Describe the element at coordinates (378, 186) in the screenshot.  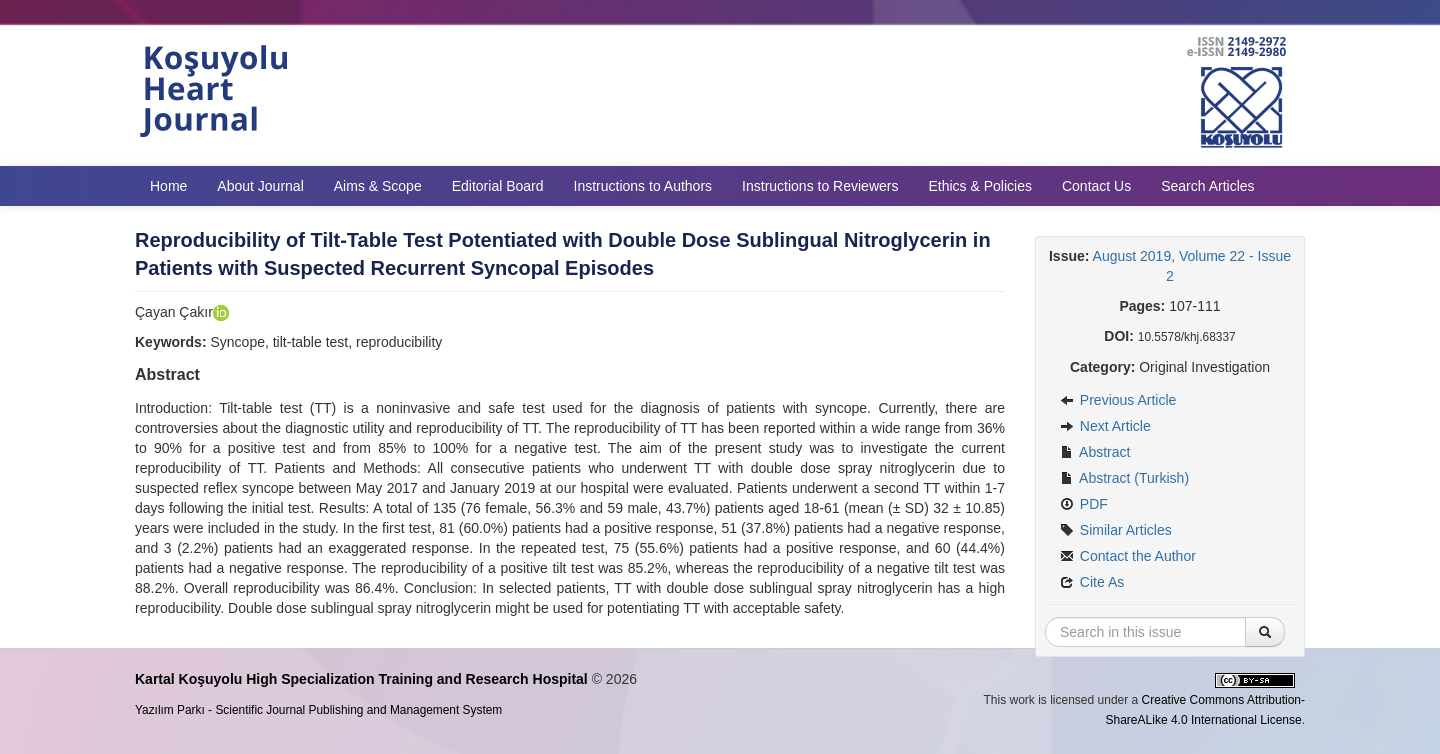
I see `Aims & Scope` at that location.